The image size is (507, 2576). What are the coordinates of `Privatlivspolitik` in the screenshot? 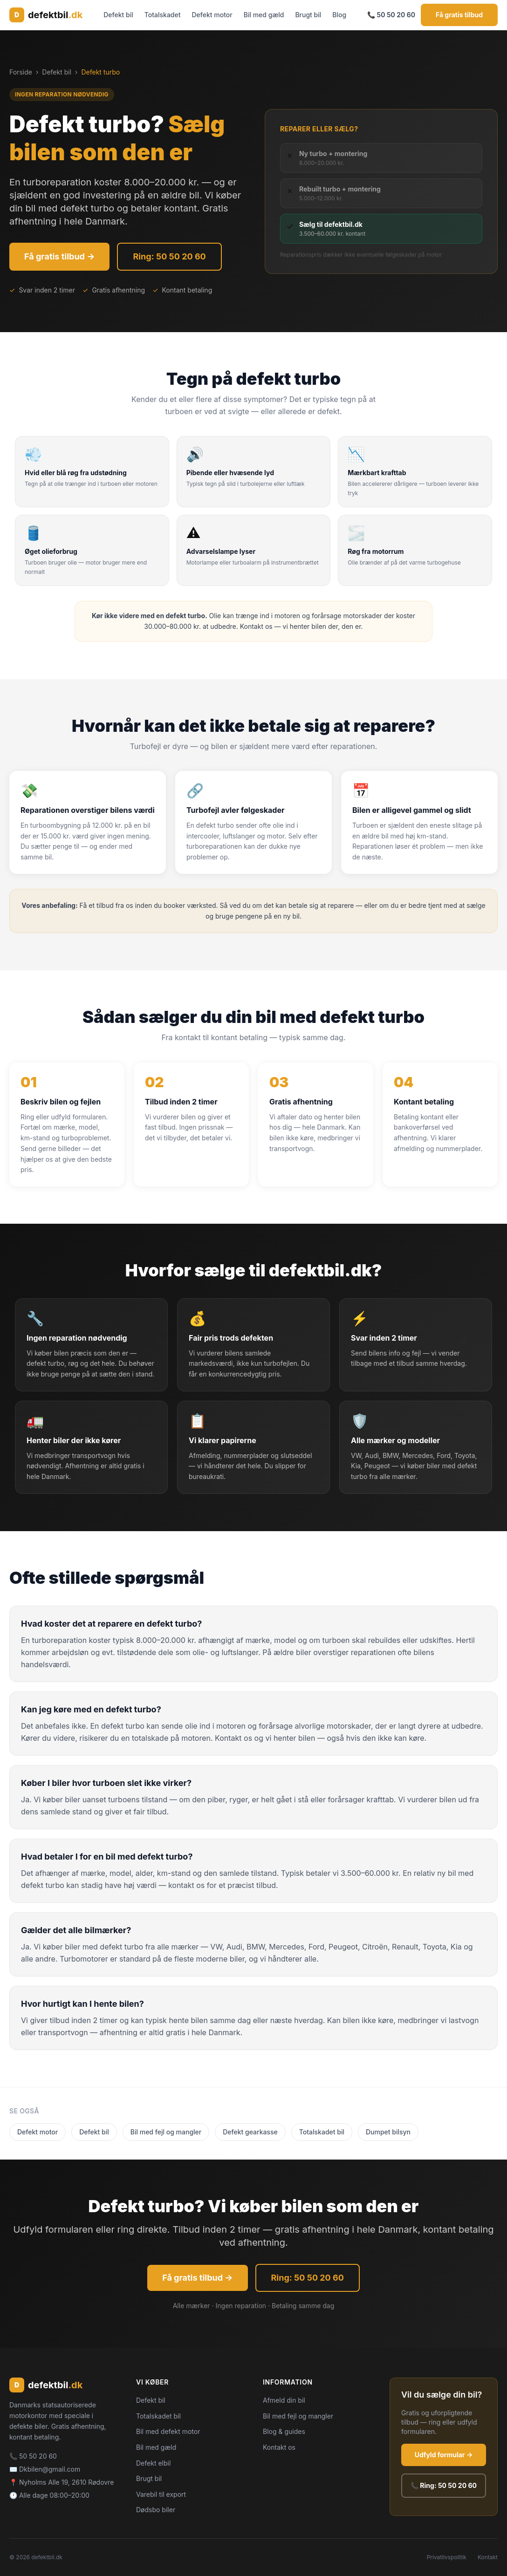 It's located at (446, 2557).